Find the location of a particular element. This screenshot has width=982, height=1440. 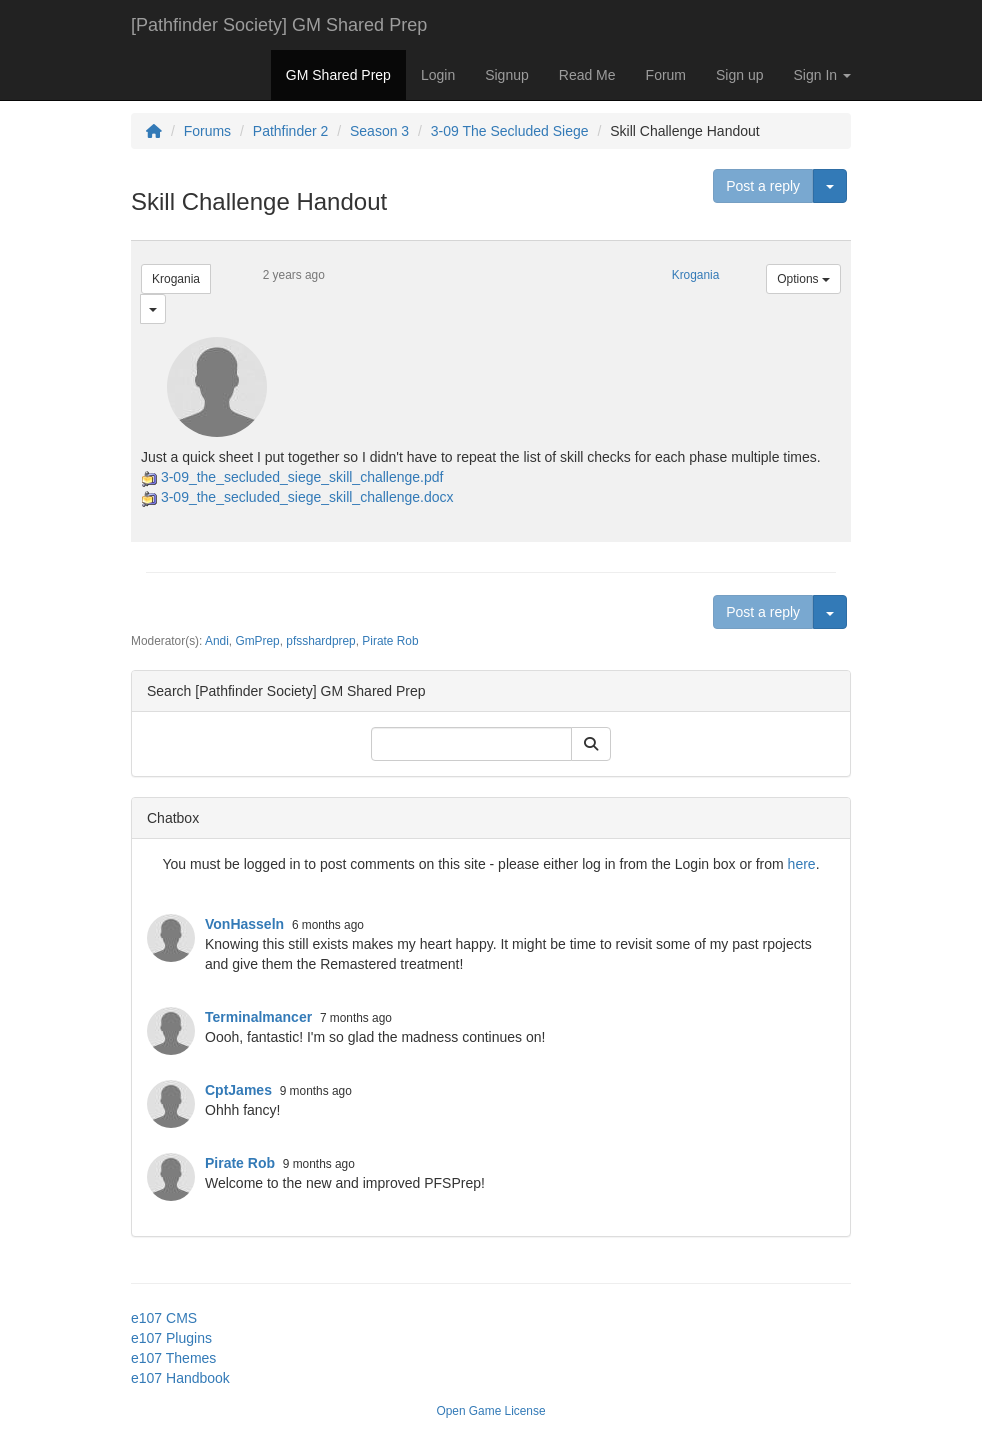

Post a reply is located at coordinates (763, 186).